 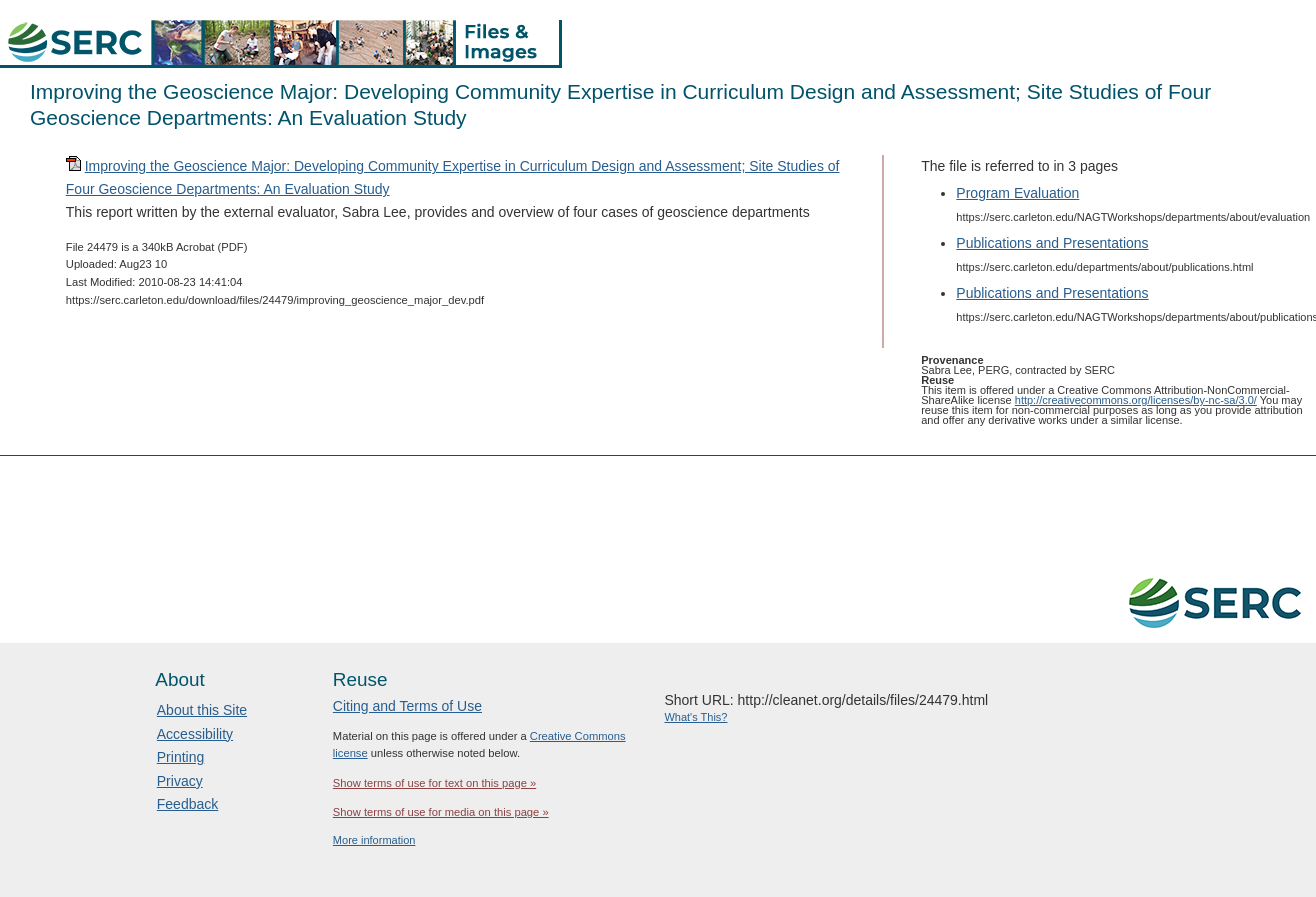 What do you see at coordinates (202, 710) in the screenshot?
I see `About this Site` at bounding box center [202, 710].